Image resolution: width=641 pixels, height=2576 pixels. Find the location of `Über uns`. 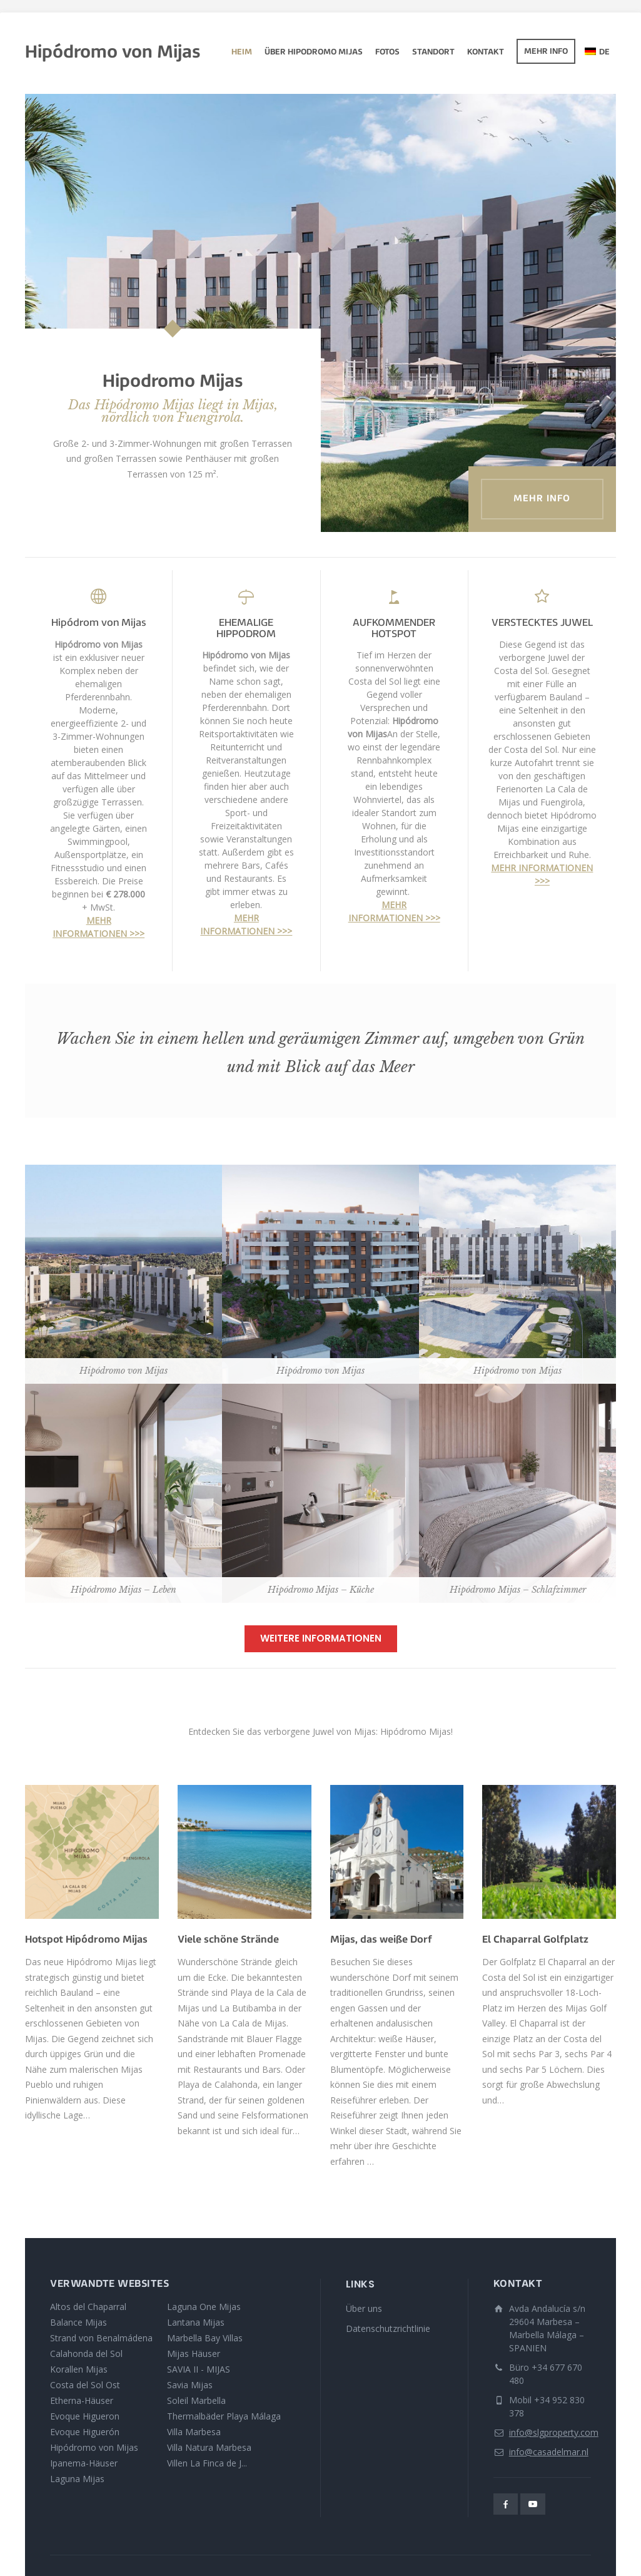

Über uns is located at coordinates (364, 2308).